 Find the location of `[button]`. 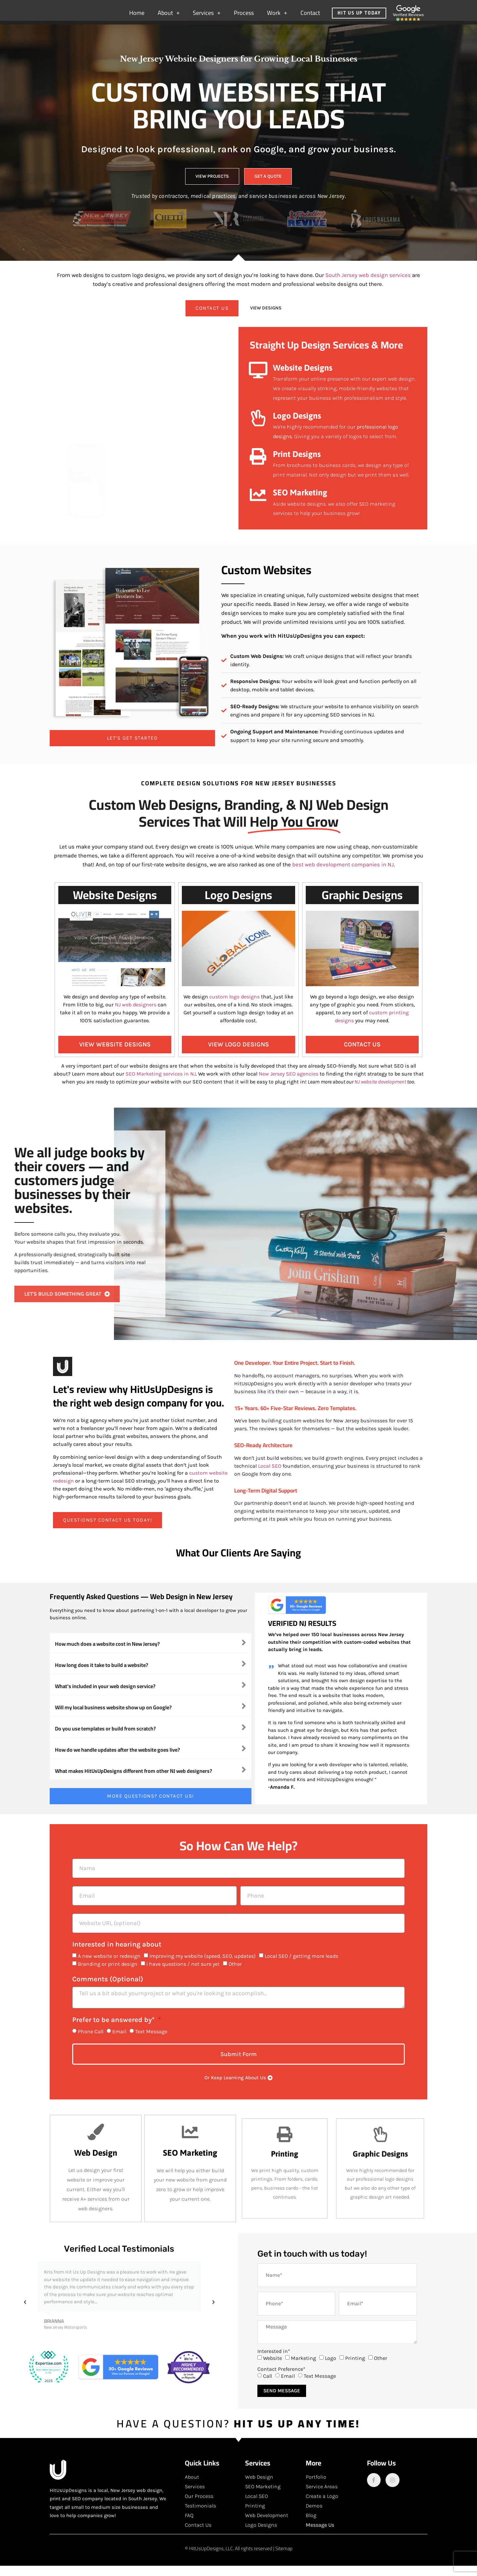

[button] is located at coordinates (150, 1653).